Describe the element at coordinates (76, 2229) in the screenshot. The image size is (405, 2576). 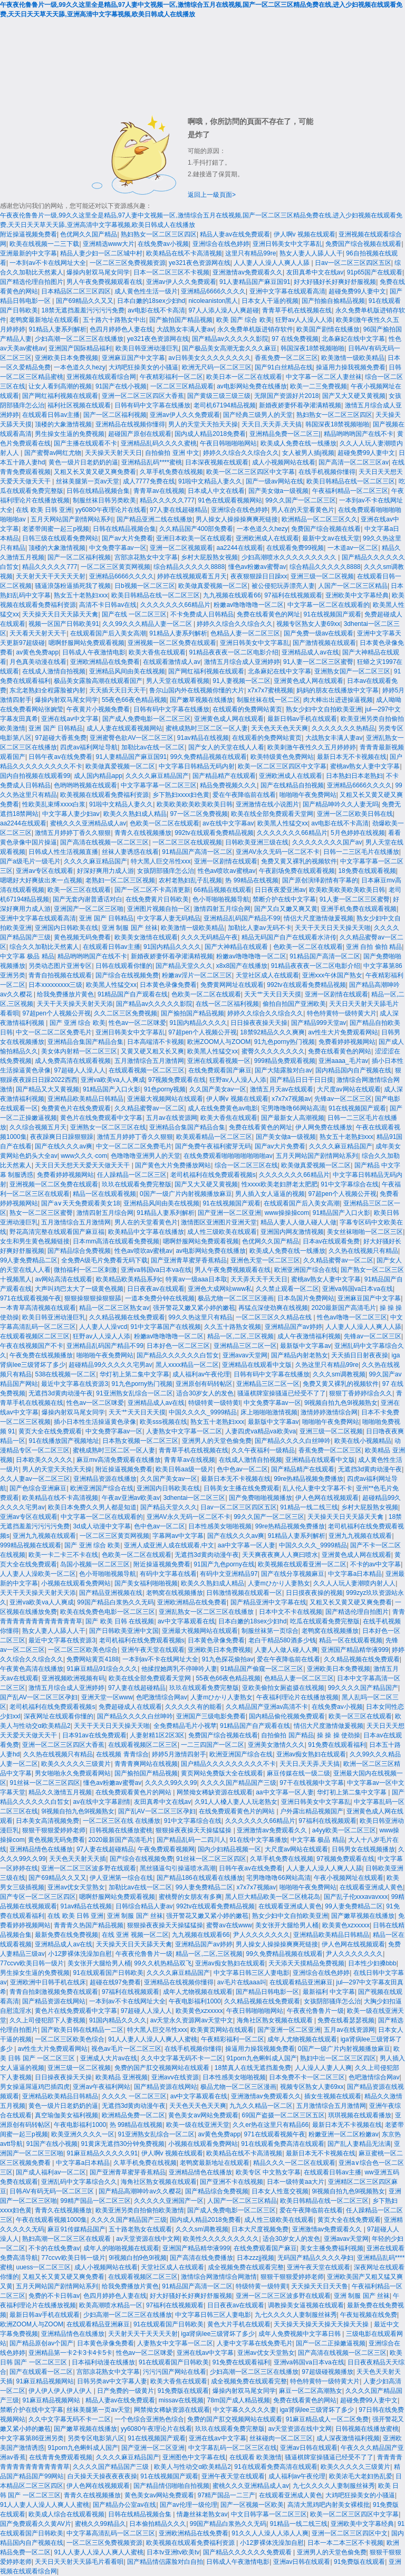
I see `麻豆91传媒精品国产` at that location.